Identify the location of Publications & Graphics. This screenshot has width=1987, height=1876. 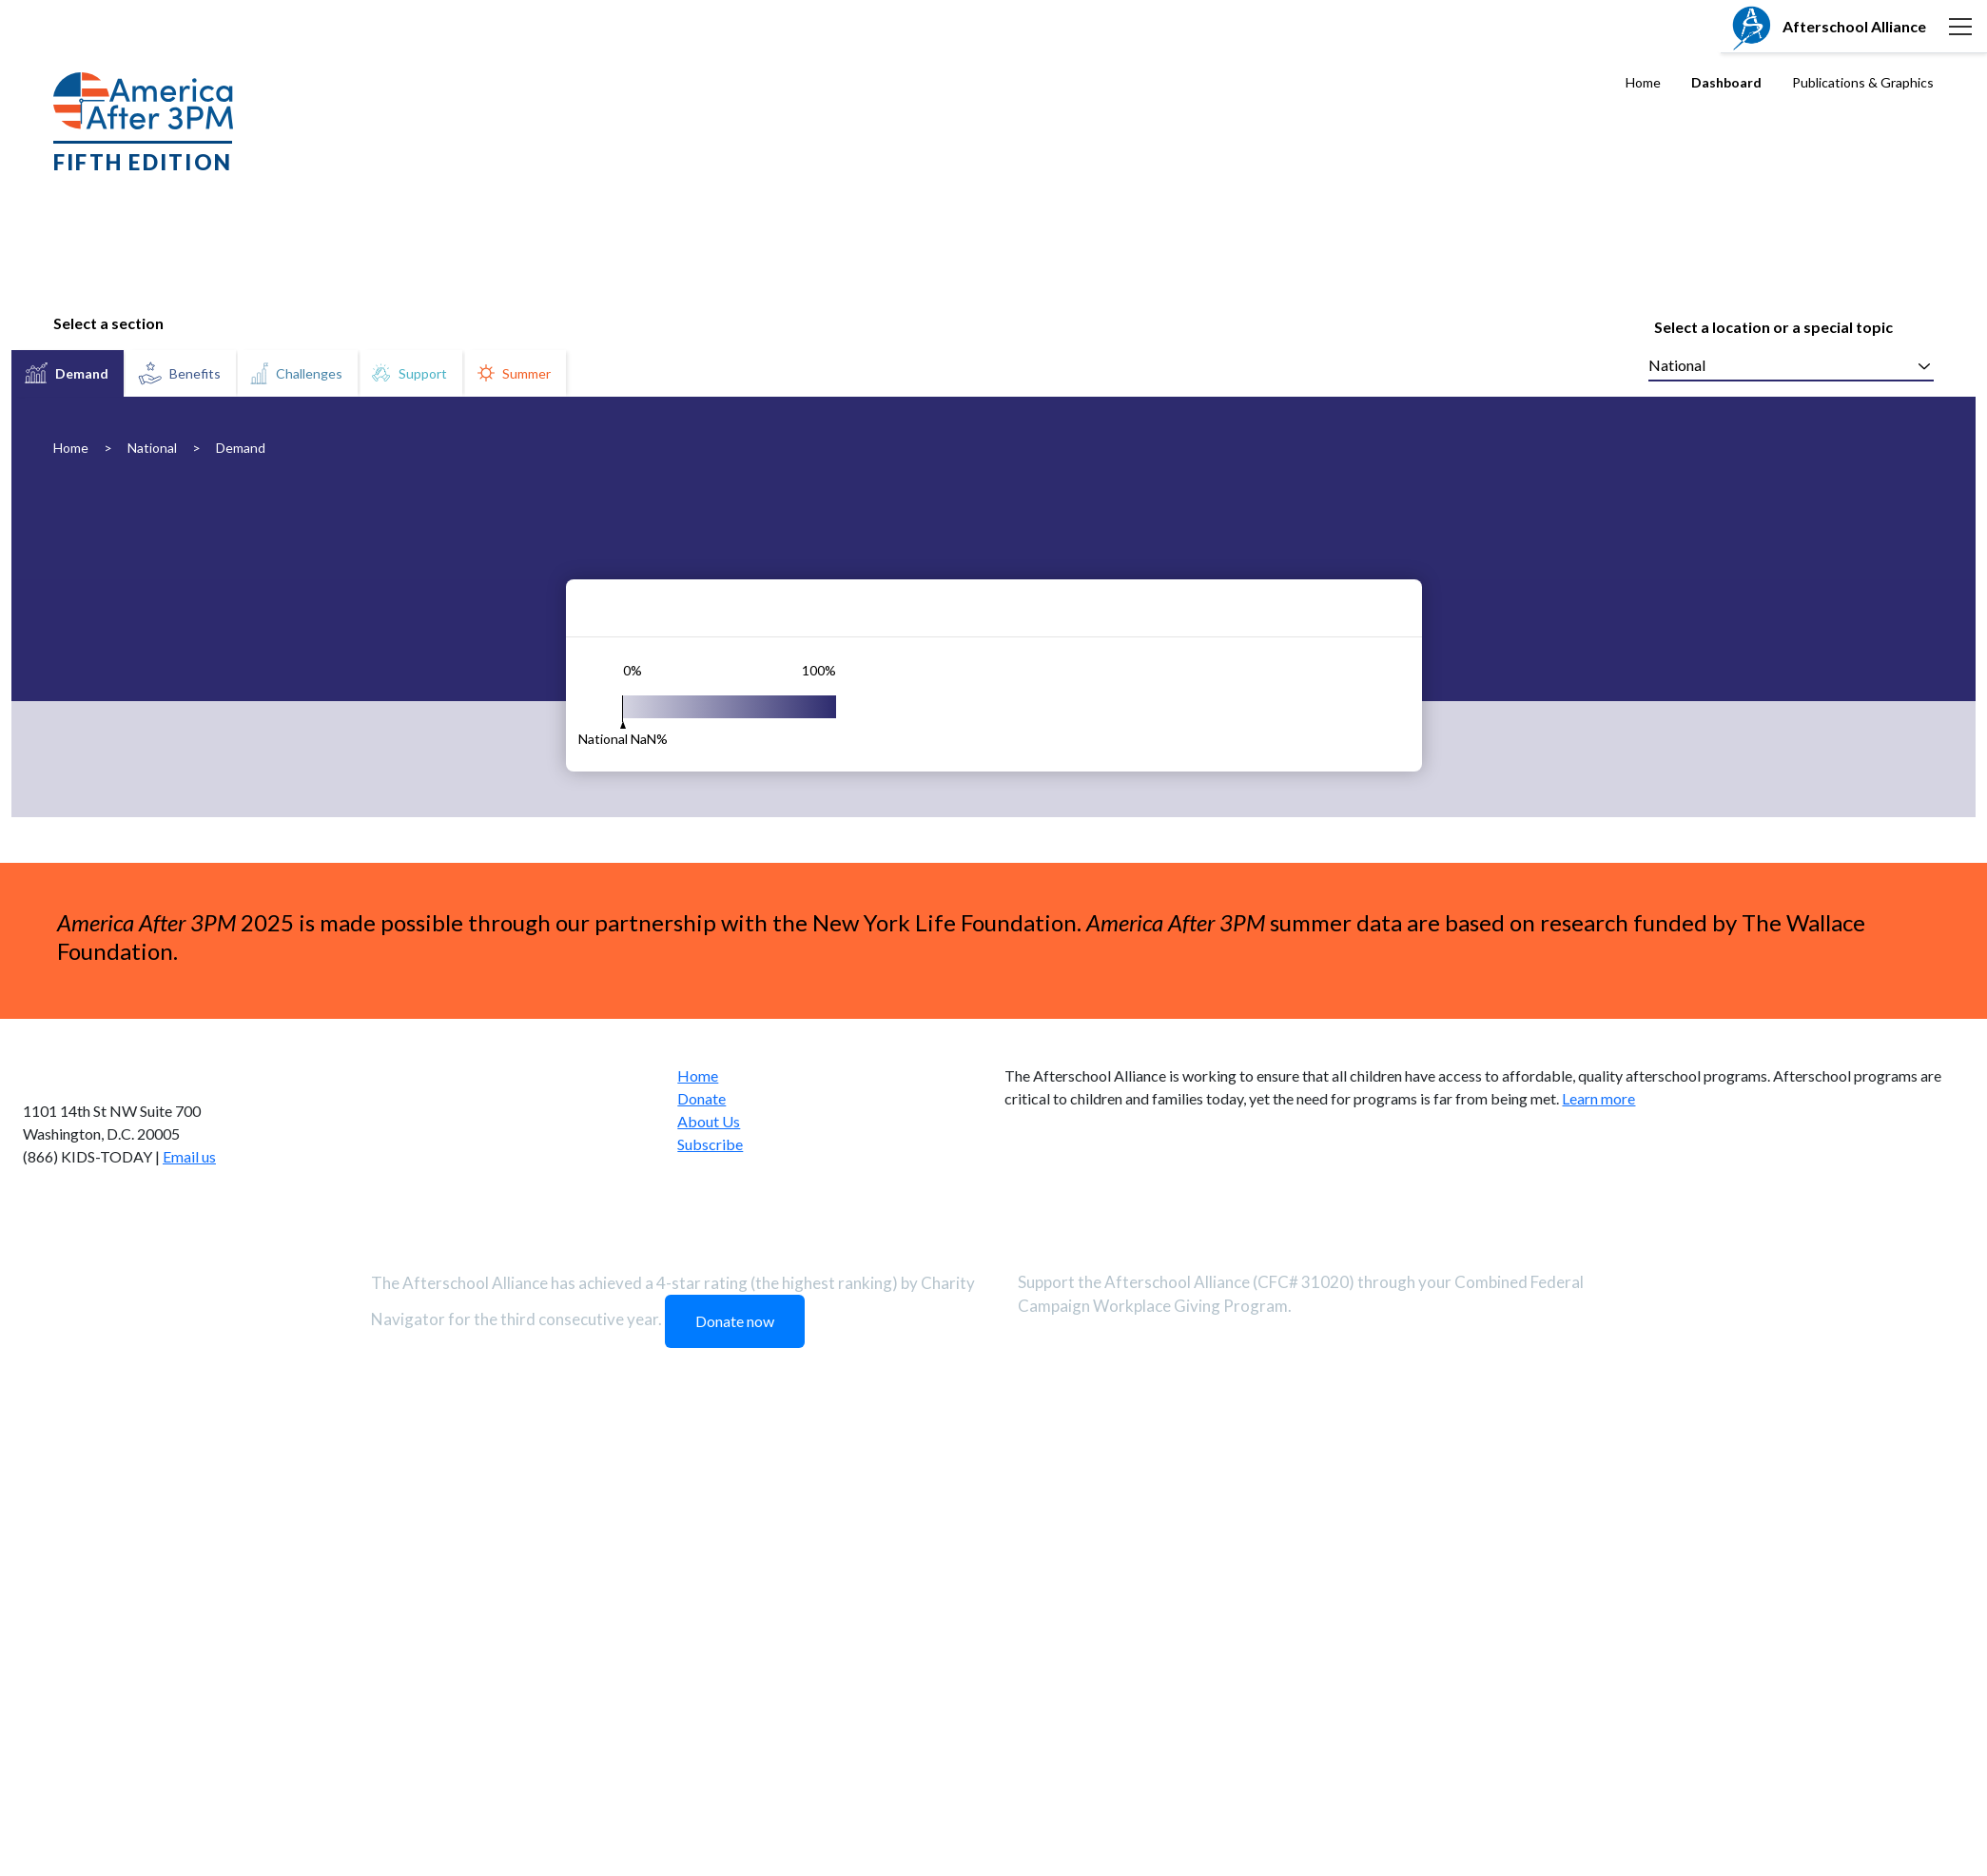
(1863, 82).